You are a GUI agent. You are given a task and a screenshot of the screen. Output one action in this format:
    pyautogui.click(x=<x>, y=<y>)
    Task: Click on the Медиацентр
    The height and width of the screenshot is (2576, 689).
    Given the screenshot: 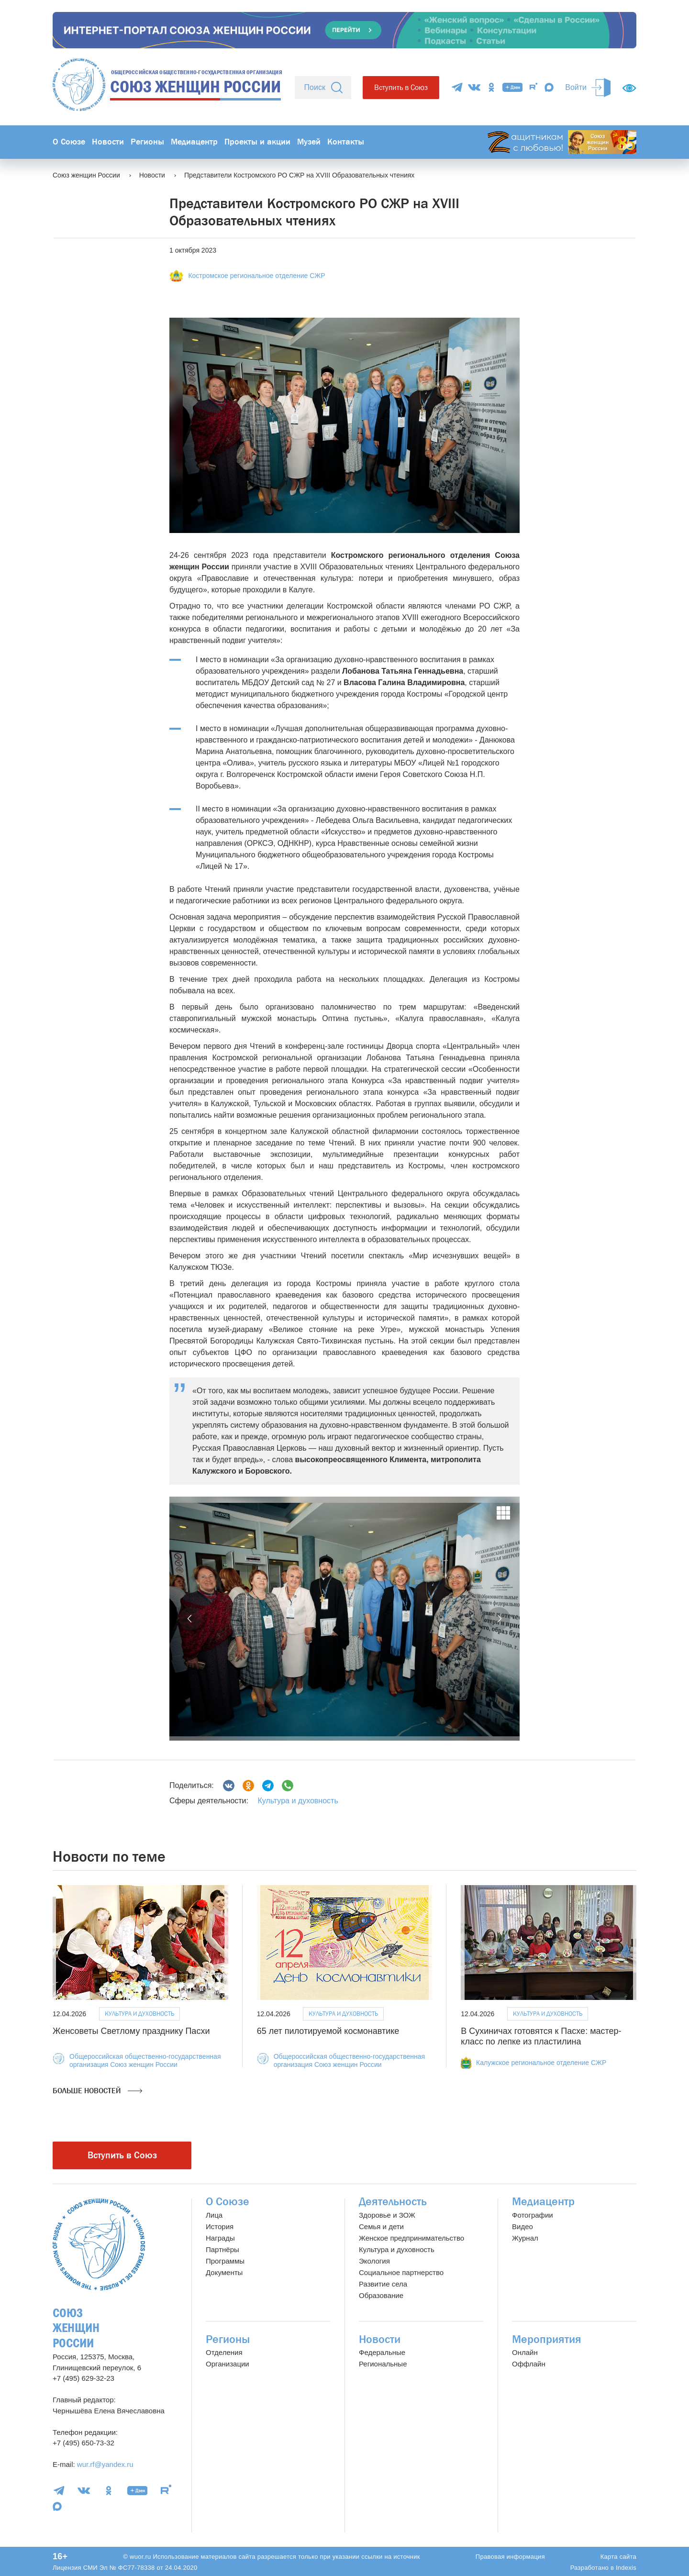 What is the action you would take?
    pyautogui.click(x=194, y=141)
    